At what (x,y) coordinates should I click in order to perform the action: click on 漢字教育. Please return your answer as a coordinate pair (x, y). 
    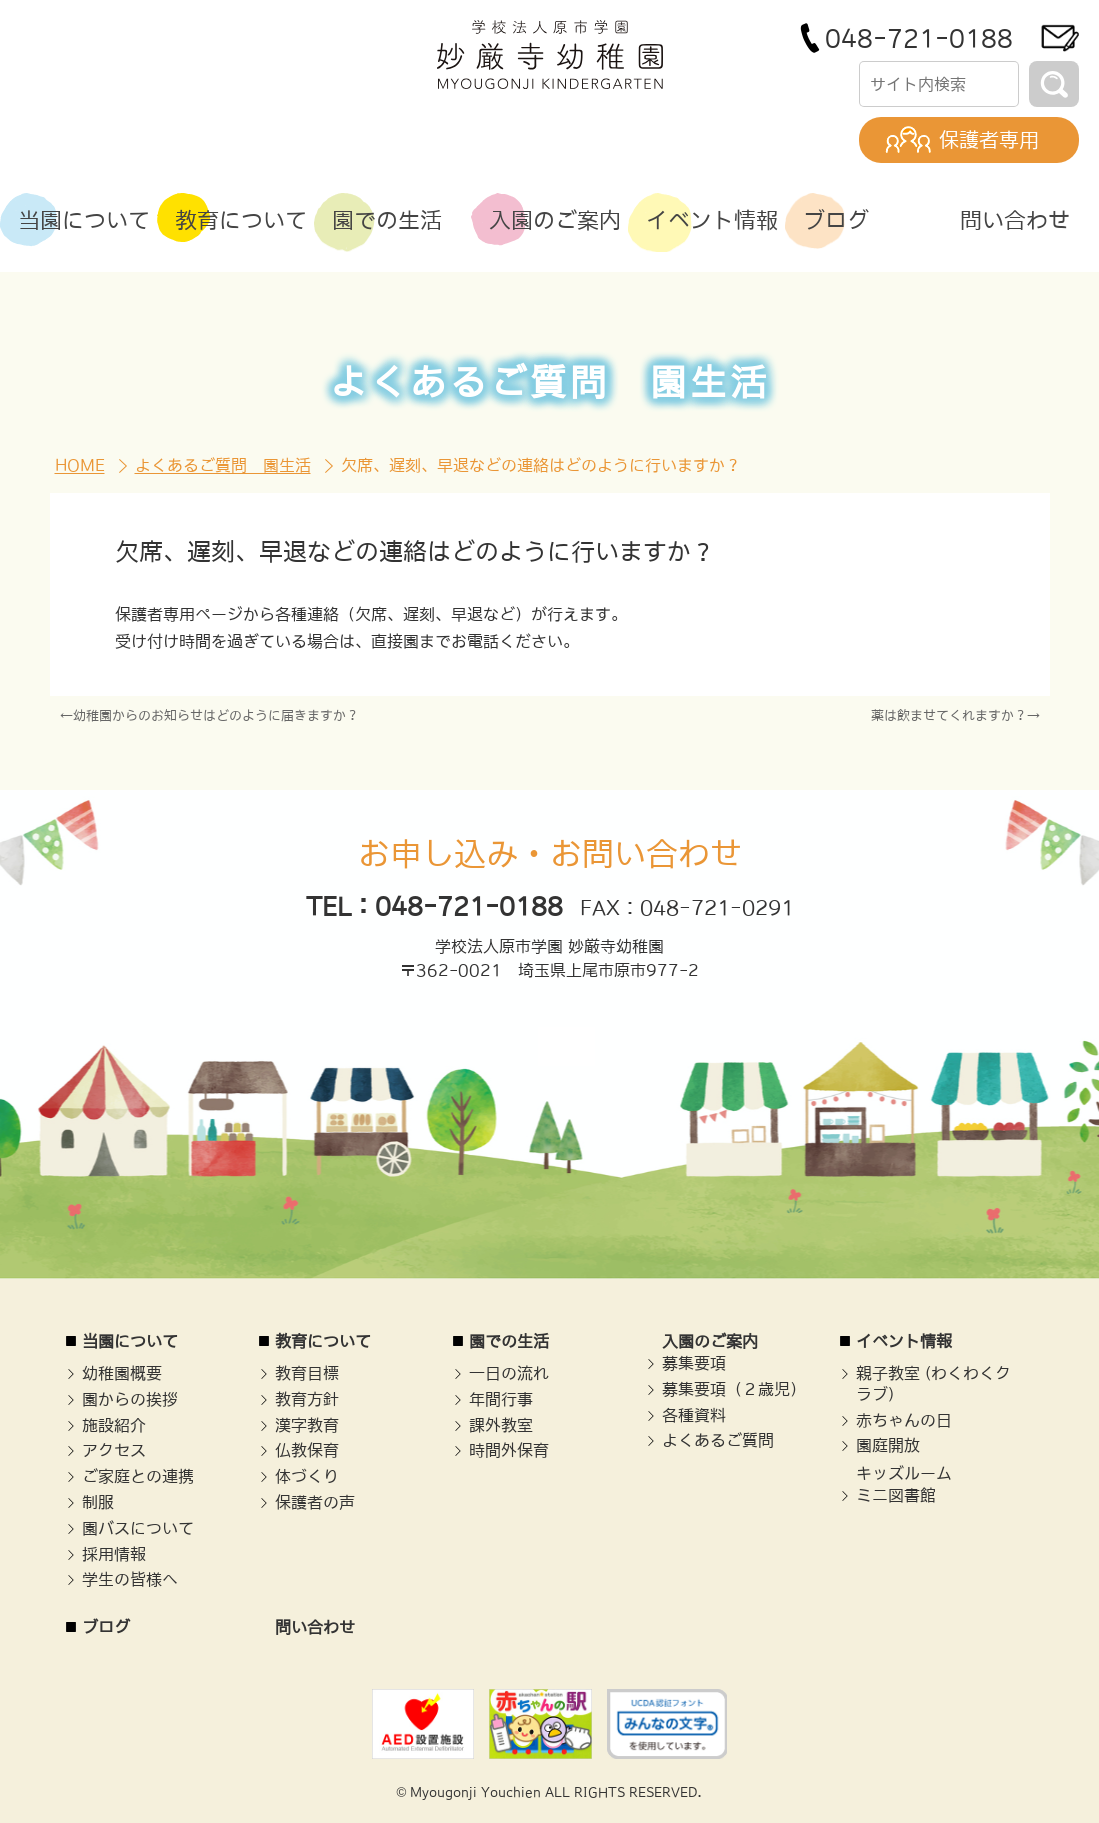
    Looking at the image, I should click on (307, 1425).